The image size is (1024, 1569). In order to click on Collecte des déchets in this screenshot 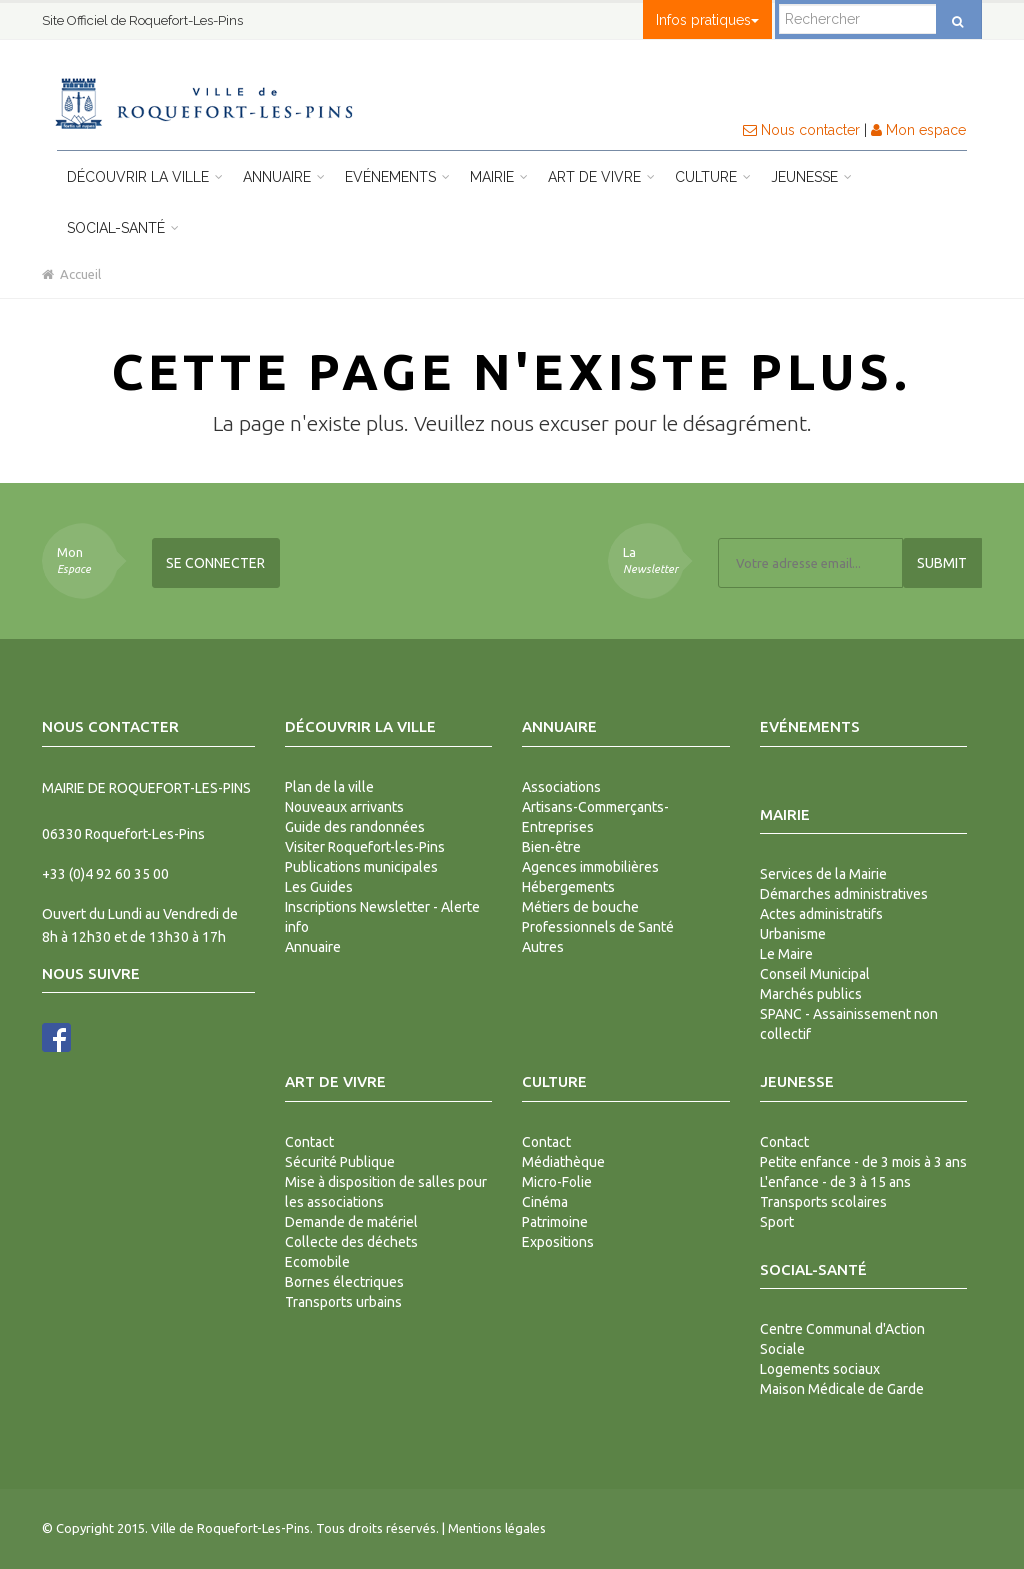, I will do `click(351, 1242)`.